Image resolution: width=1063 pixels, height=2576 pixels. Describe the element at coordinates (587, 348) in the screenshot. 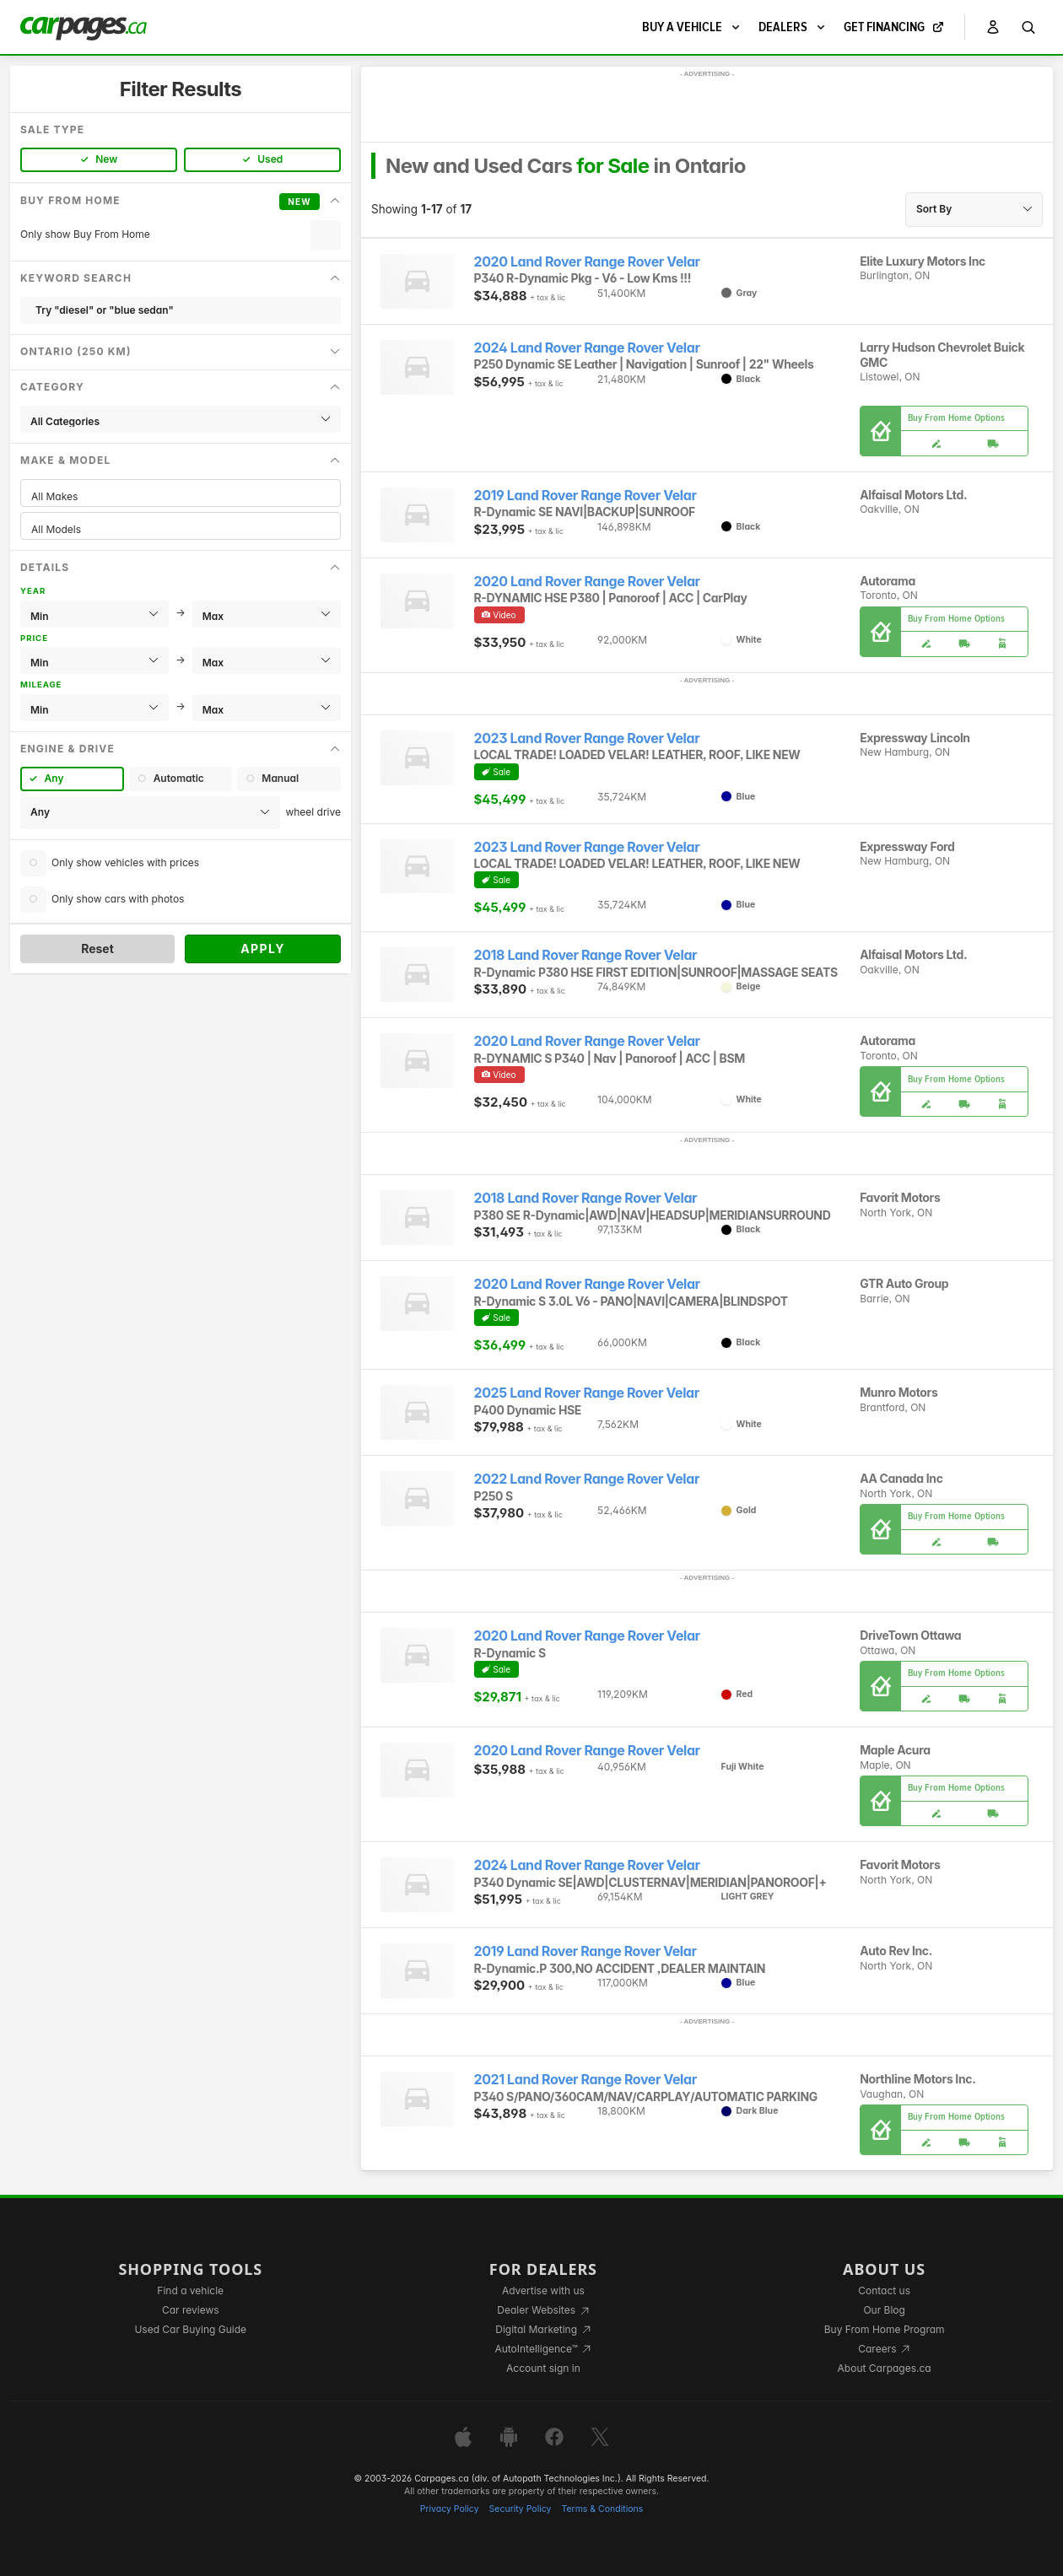

I see `2024 Land Rover Range Rover Velar` at that location.